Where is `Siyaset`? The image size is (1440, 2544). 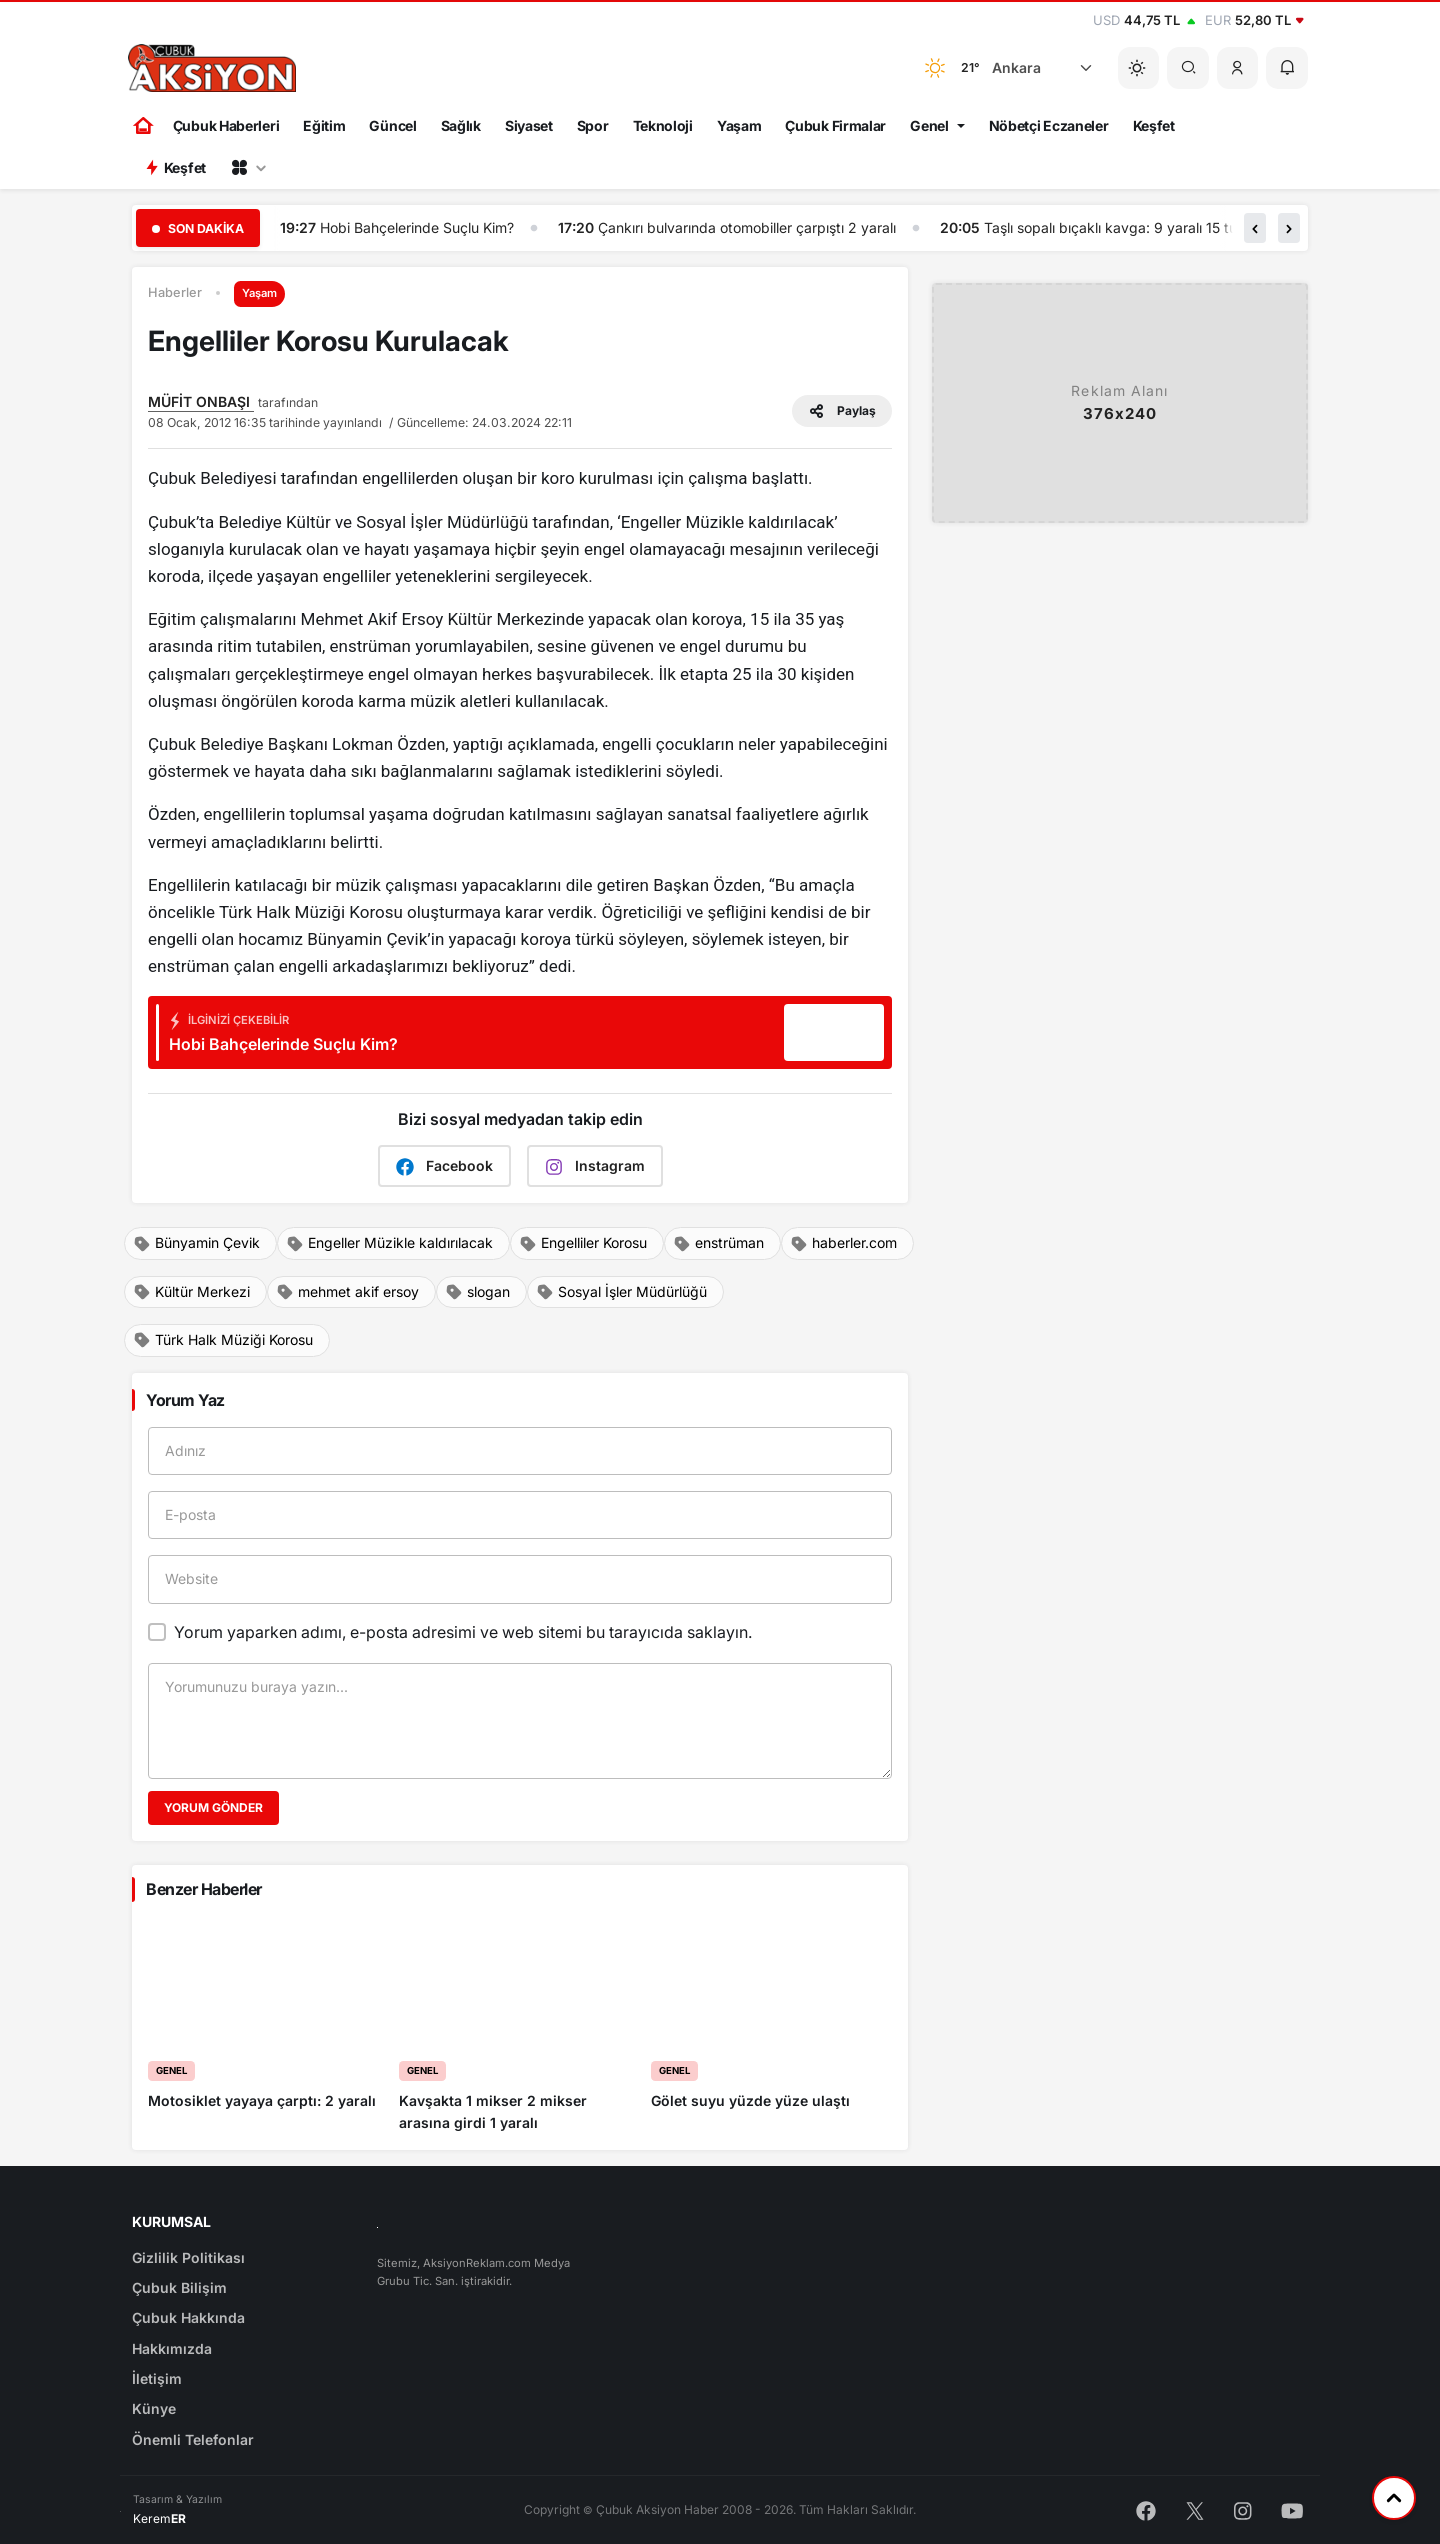 Siyaset is located at coordinates (529, 125).